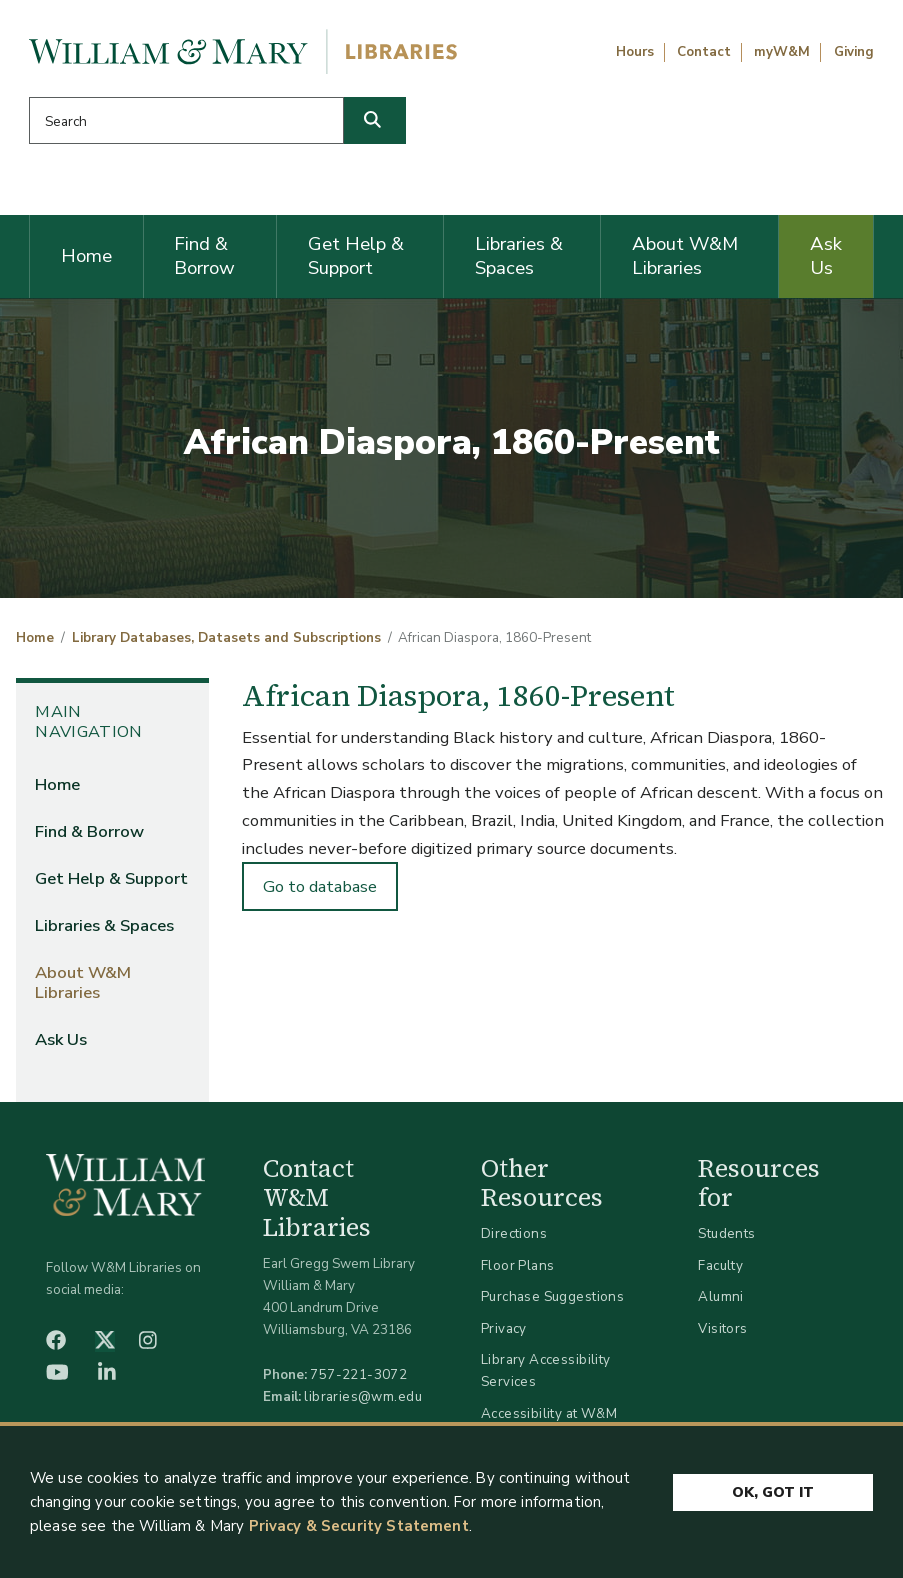  Describe the element at coordinates (685, 256) in the screenshot. I see `About W&M Libraries` at that location.